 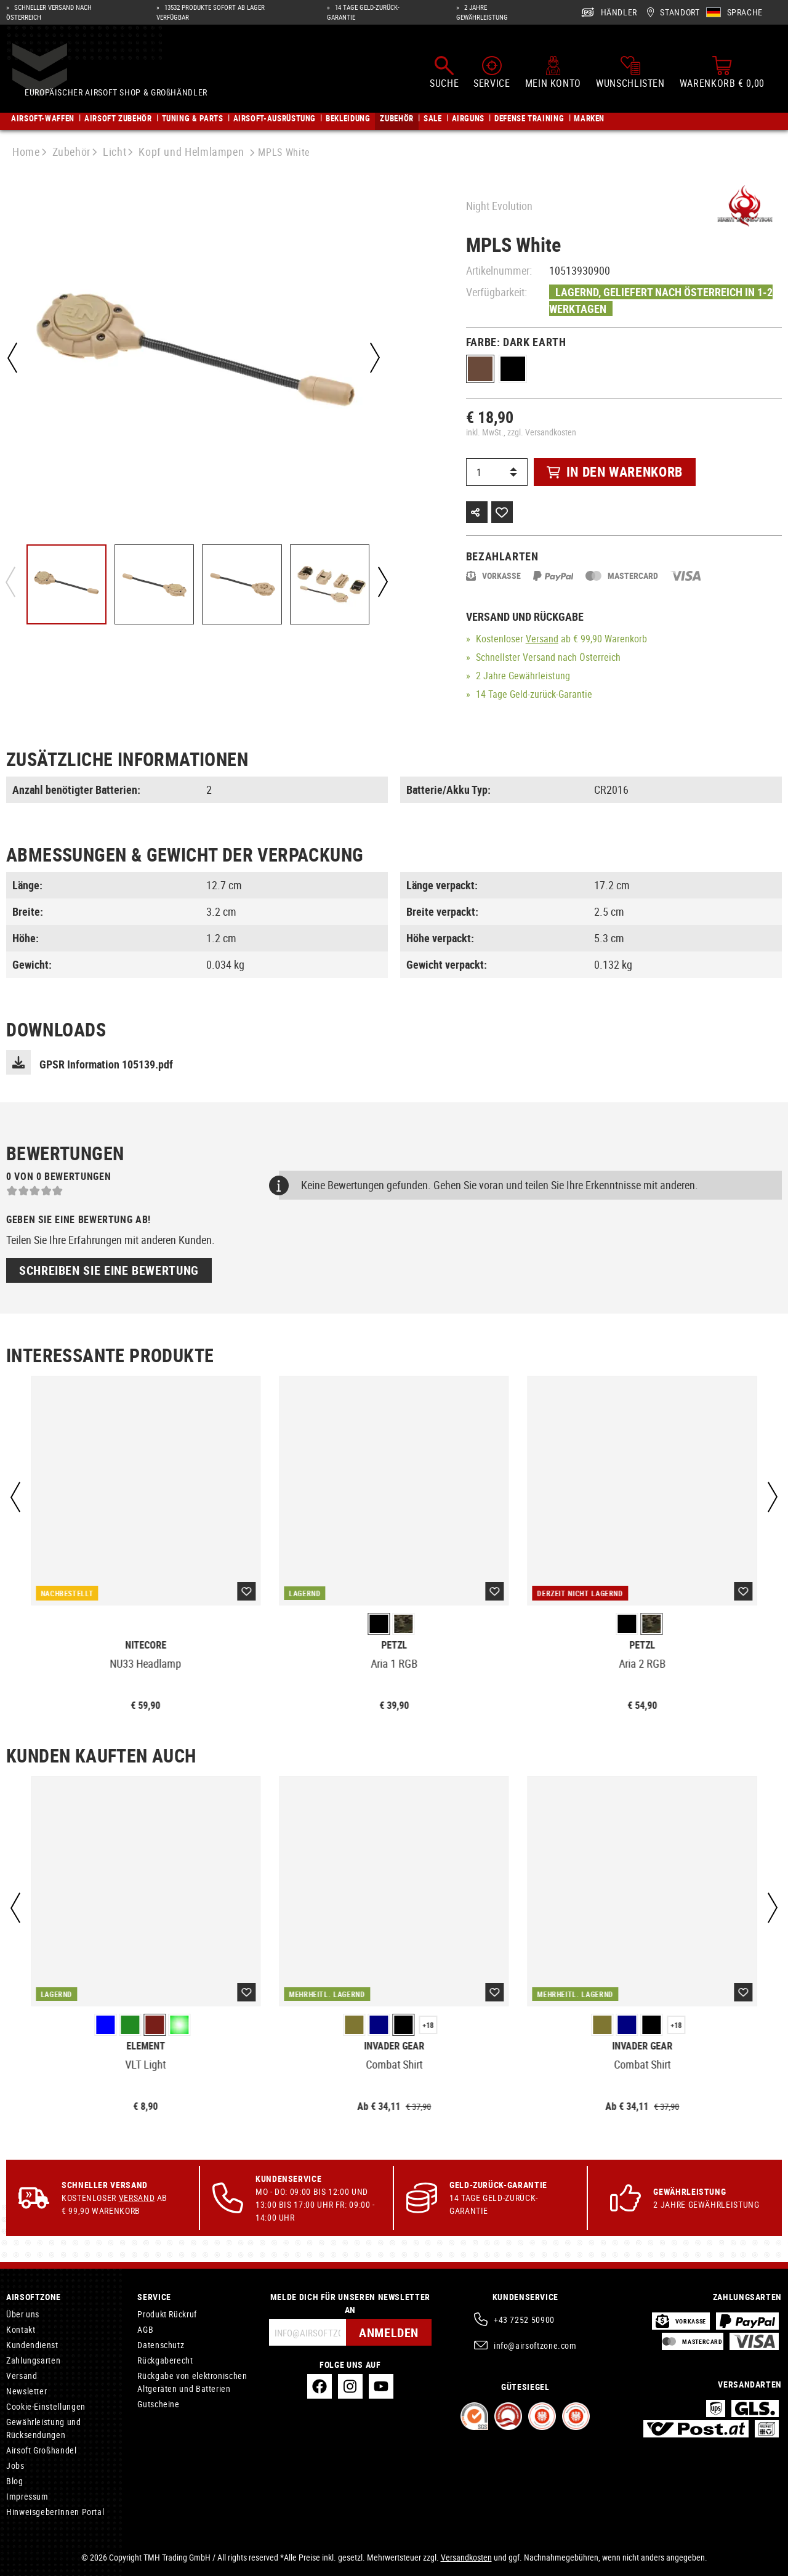 I want to click on info@airsoftzone.com, so click(x=535, y=2345).